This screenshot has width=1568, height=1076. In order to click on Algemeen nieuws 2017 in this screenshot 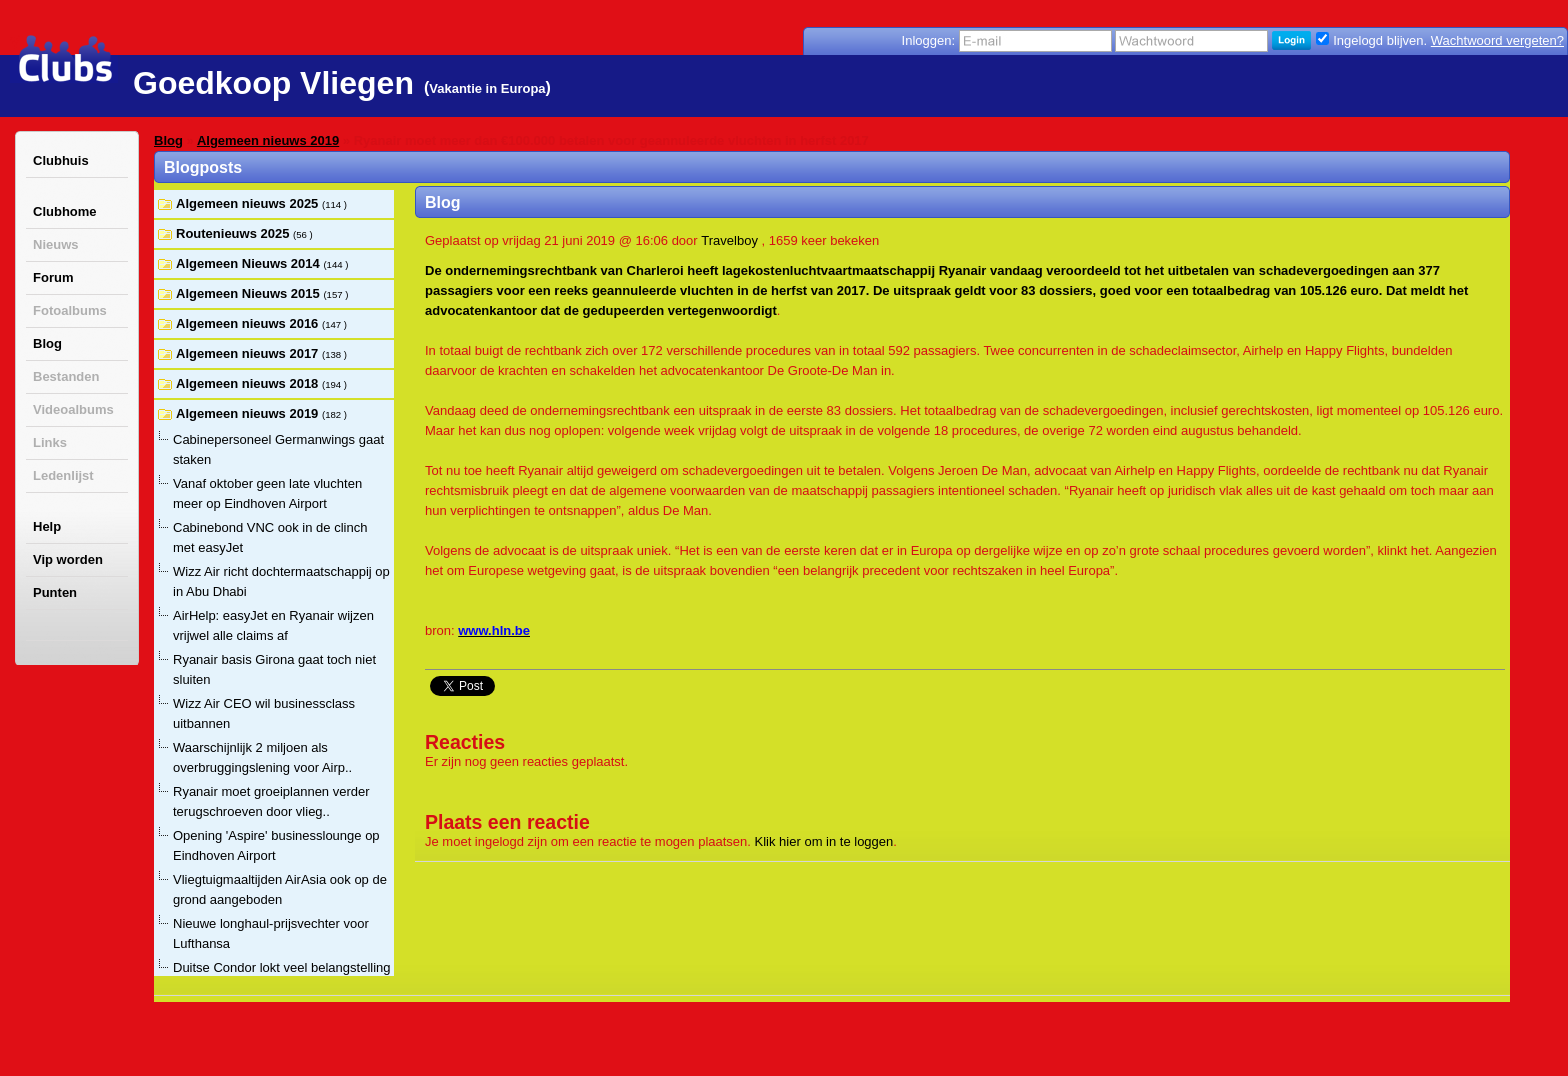, I will do `click(249, 353)`.